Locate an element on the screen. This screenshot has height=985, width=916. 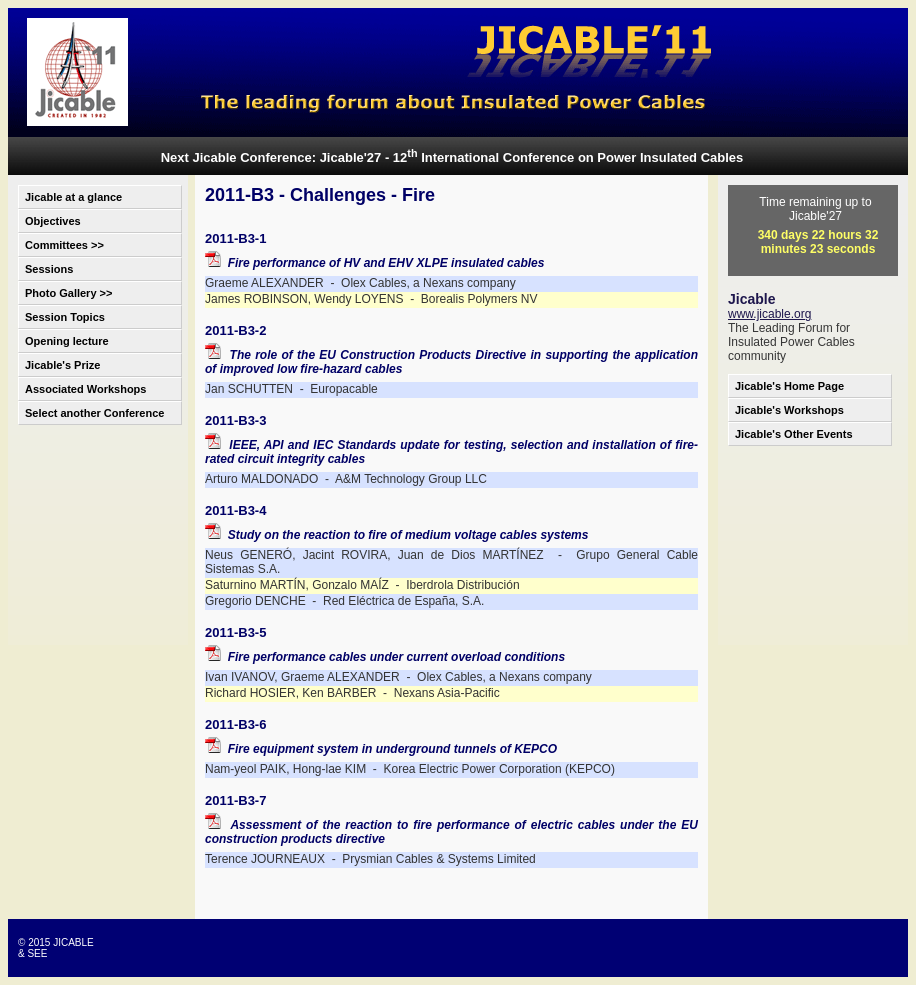
Jicable's Home Page is located at coordinates (789, 386).